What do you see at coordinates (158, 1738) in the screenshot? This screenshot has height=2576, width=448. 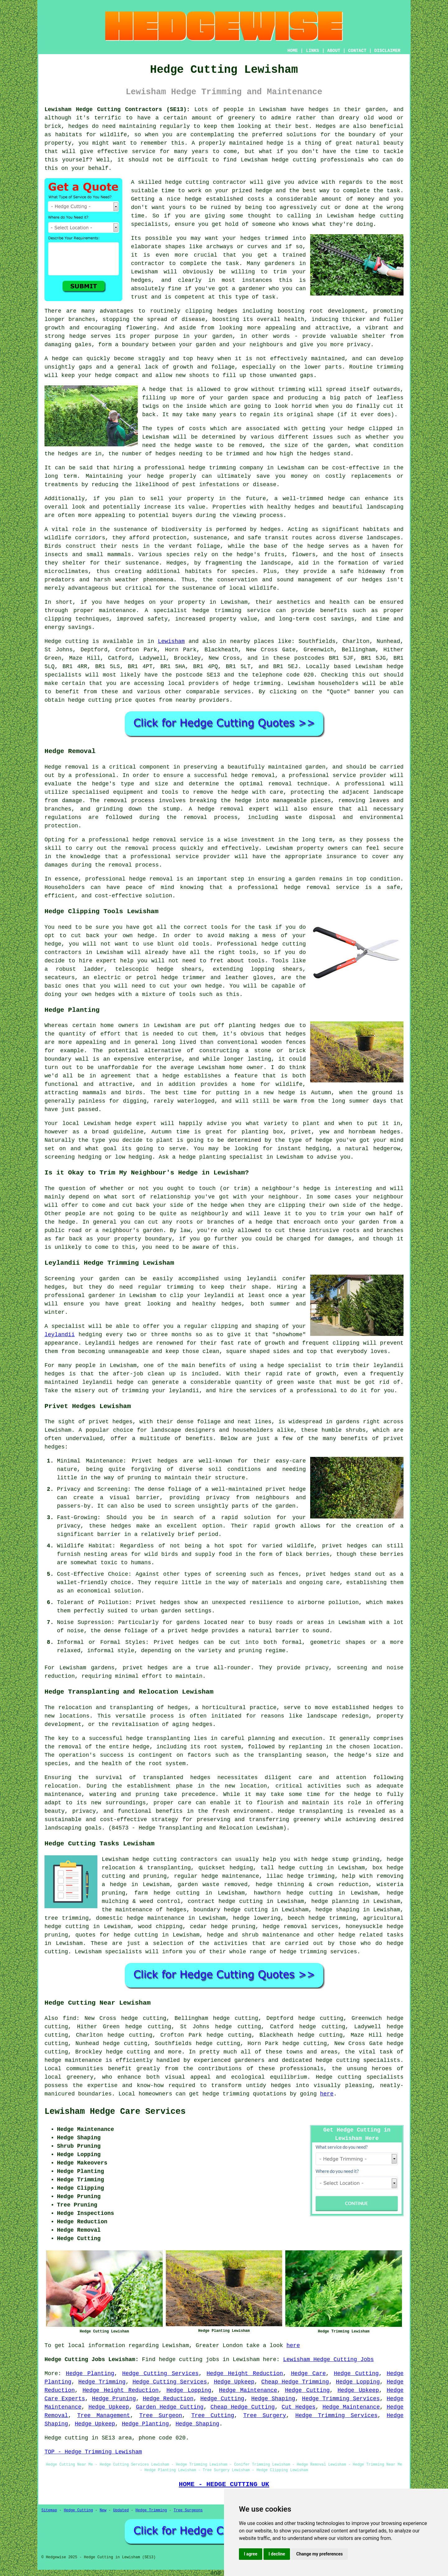 I see `hedge transplanting` at bounding box center [158, 1738].